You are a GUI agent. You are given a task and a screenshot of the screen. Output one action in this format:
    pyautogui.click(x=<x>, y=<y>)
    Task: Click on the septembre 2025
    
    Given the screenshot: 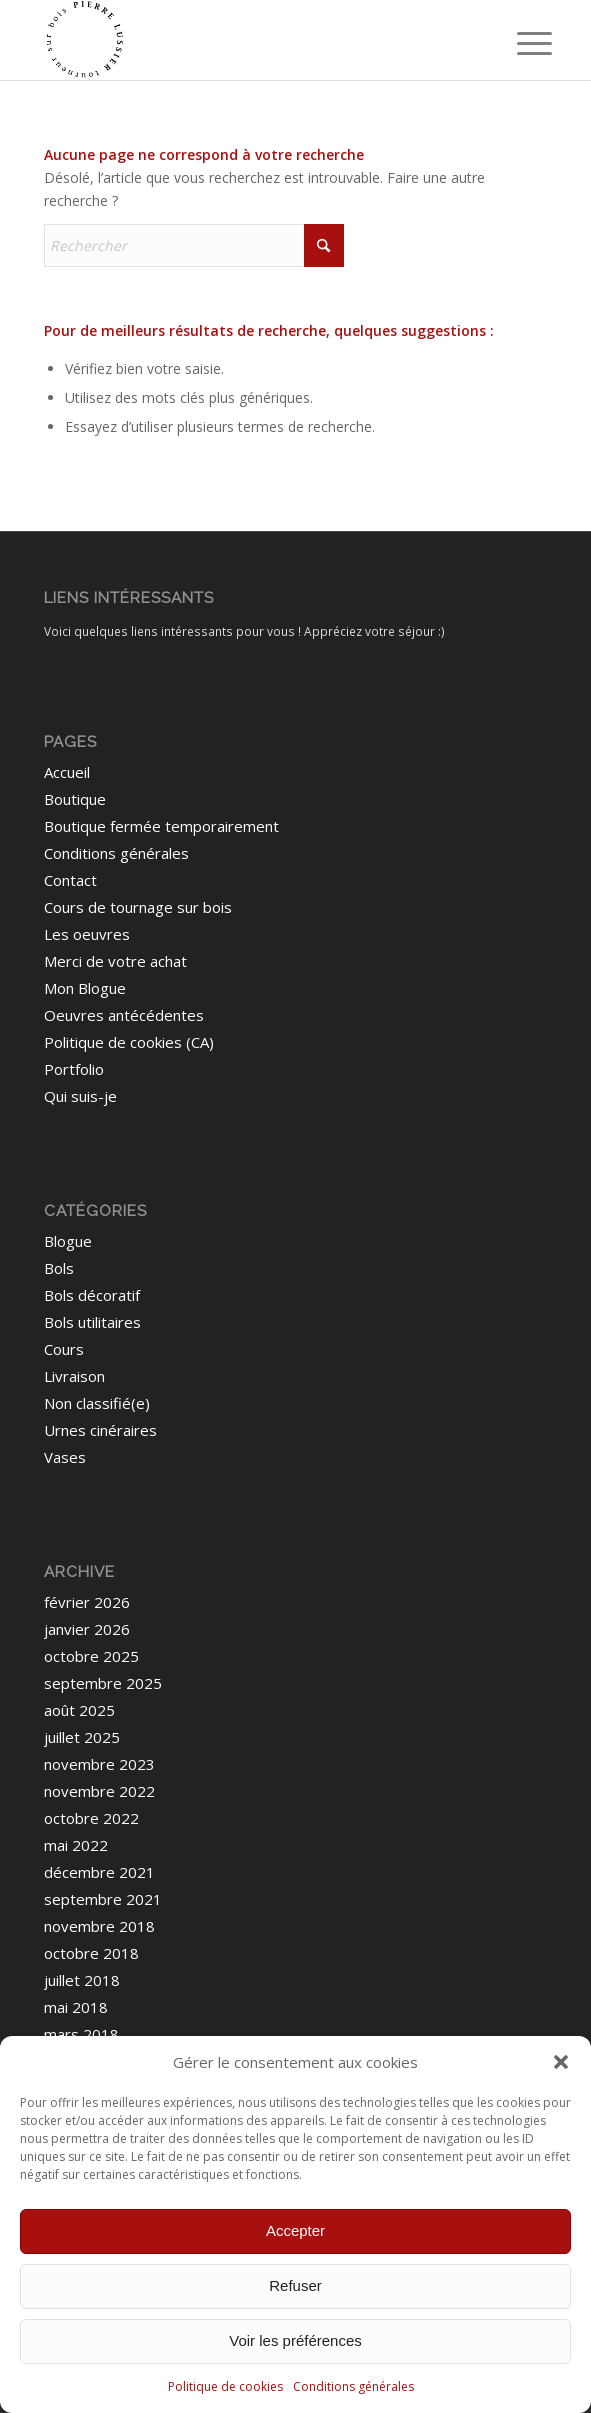 What is the action you would take?
    pyautogui.click(x=103, y=1683)
    